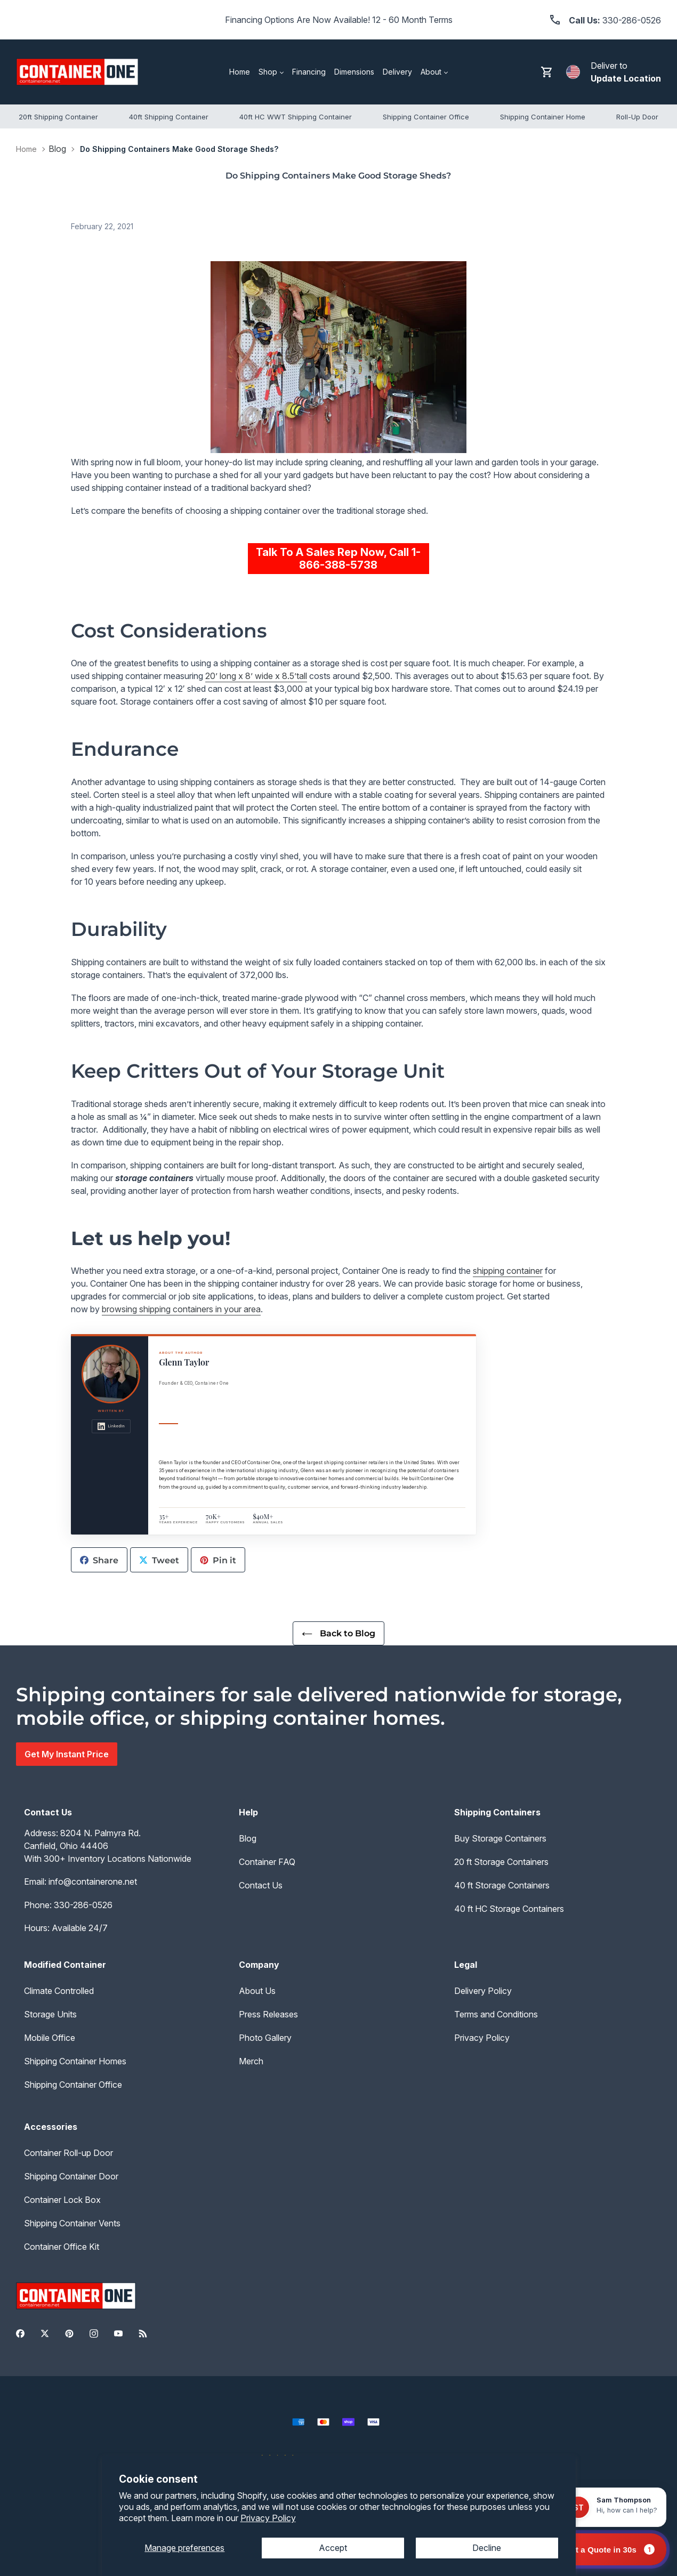 The height and width of the screenshot is (2576, 677). What do you see at coordinates (73, 2084) in the screenshot?
I see `Shipping Container Office` at bounding box center [73, 2084].